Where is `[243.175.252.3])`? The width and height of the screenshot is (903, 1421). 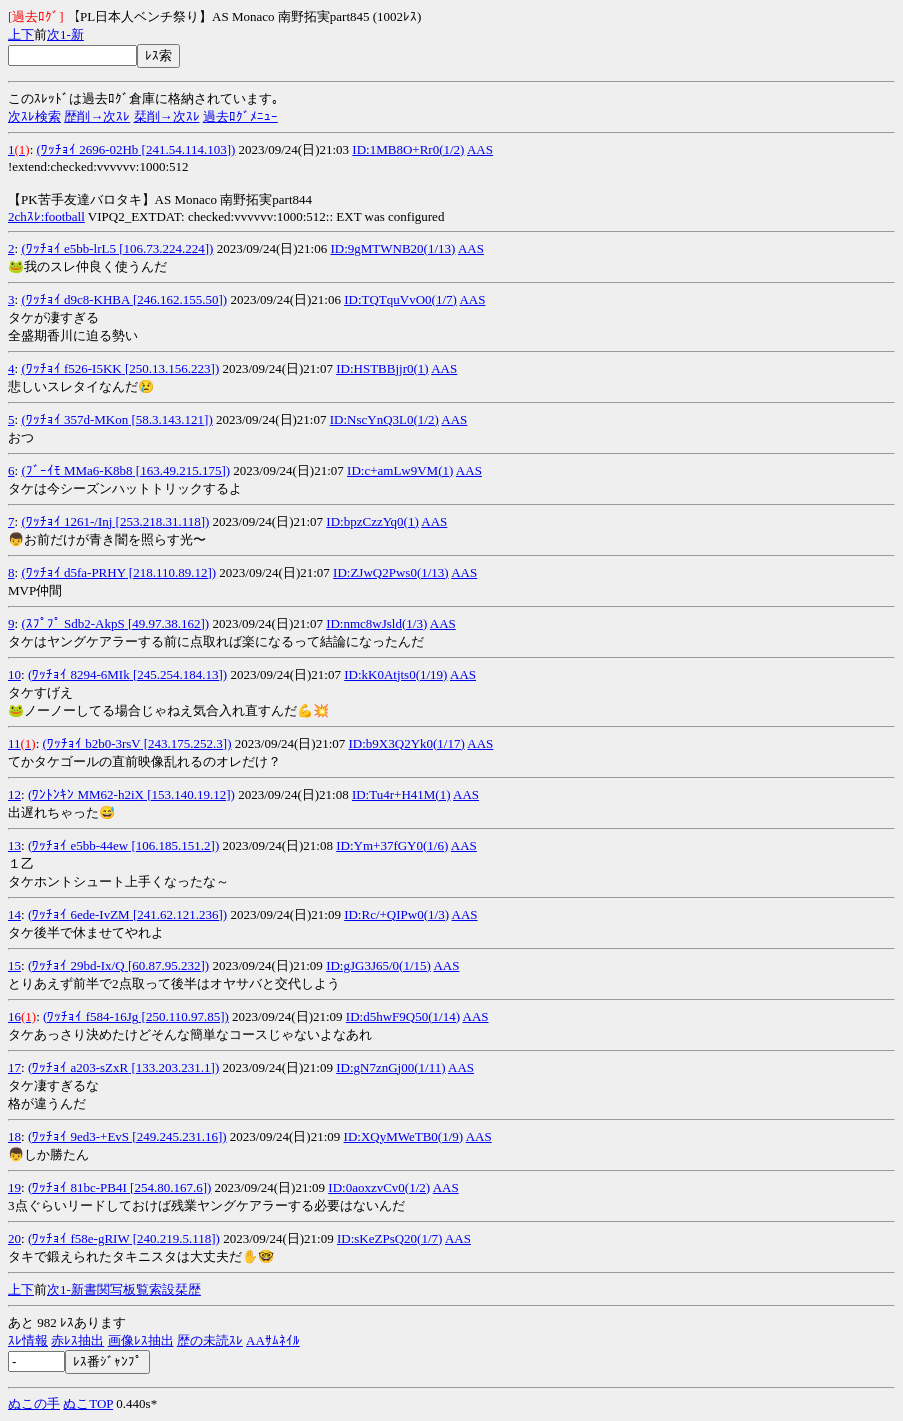 [243.175.252.3]) is located at coordinates (186, 743).